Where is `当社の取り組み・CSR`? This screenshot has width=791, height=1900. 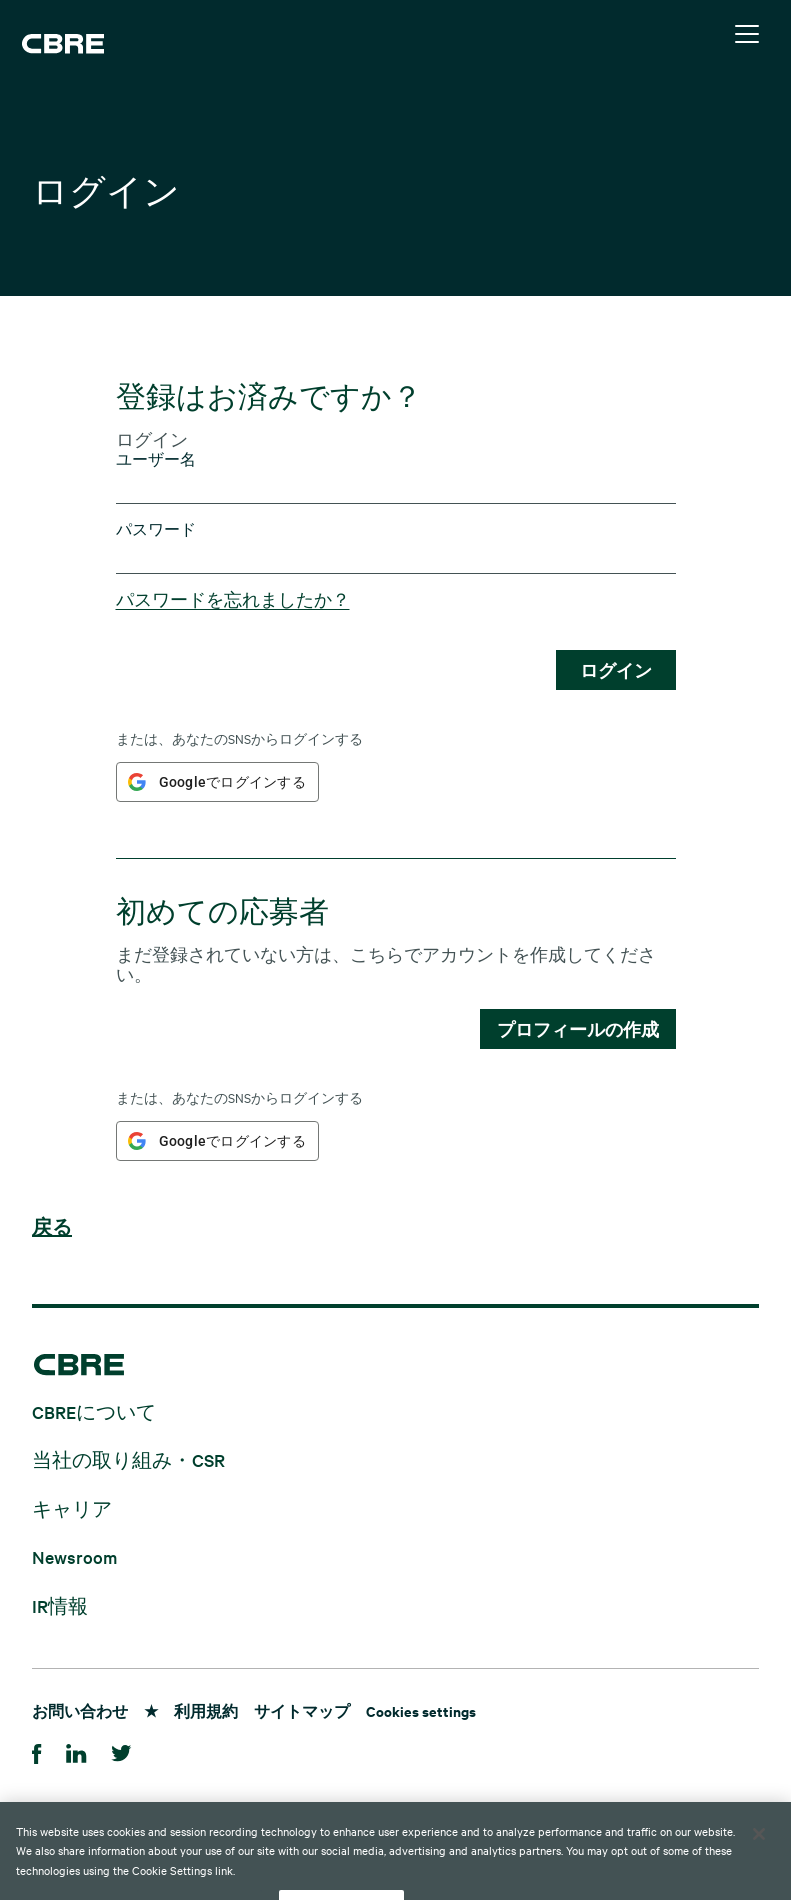 当社の取り組み・CSR is located at coordinates (128, 1459).